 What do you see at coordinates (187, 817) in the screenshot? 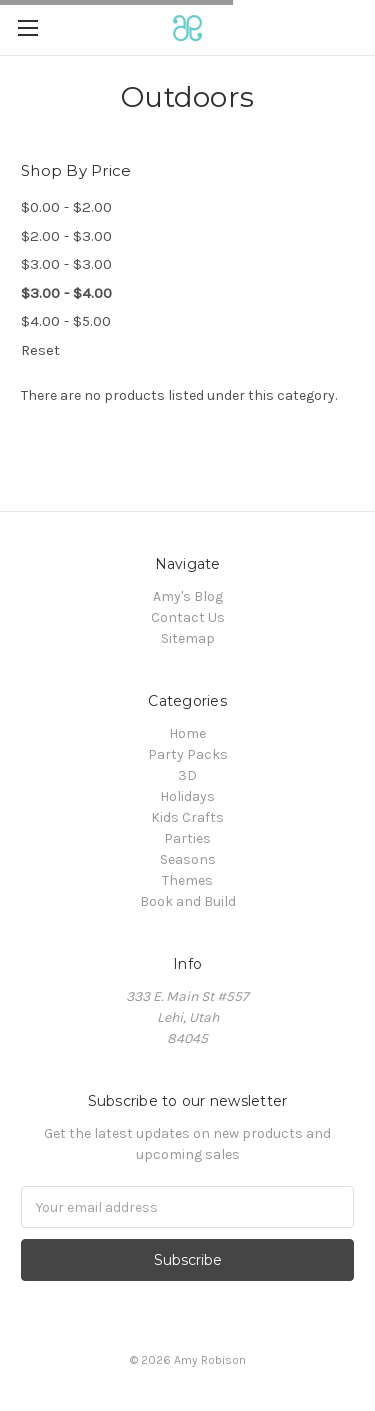
I see `Kids Crafts` at bounding box center [187, 817].